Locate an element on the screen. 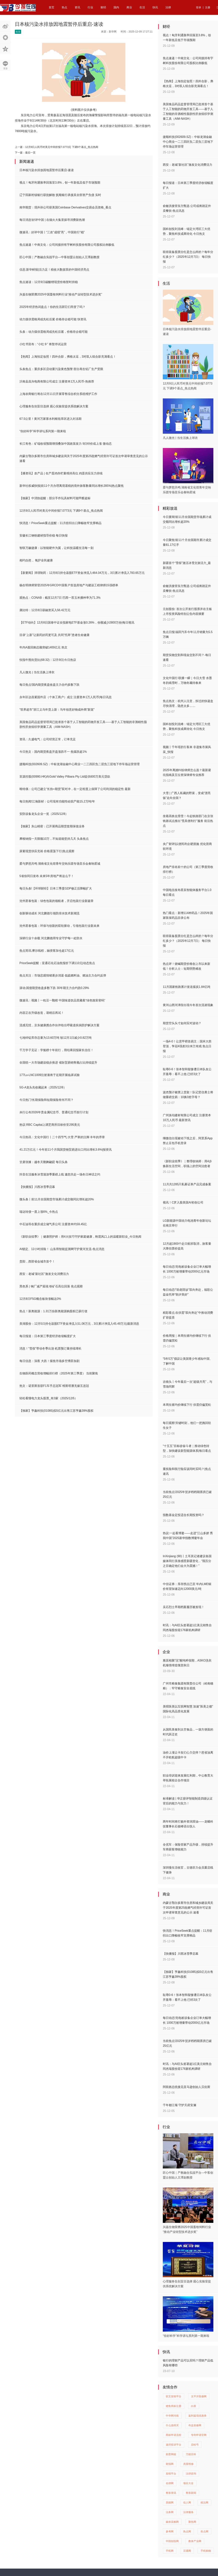 This screenshot has height=2576, width=218. 创新驱动成长 河北鹏德引领防排水技术新潮流 is located at coordinates (49, 913).